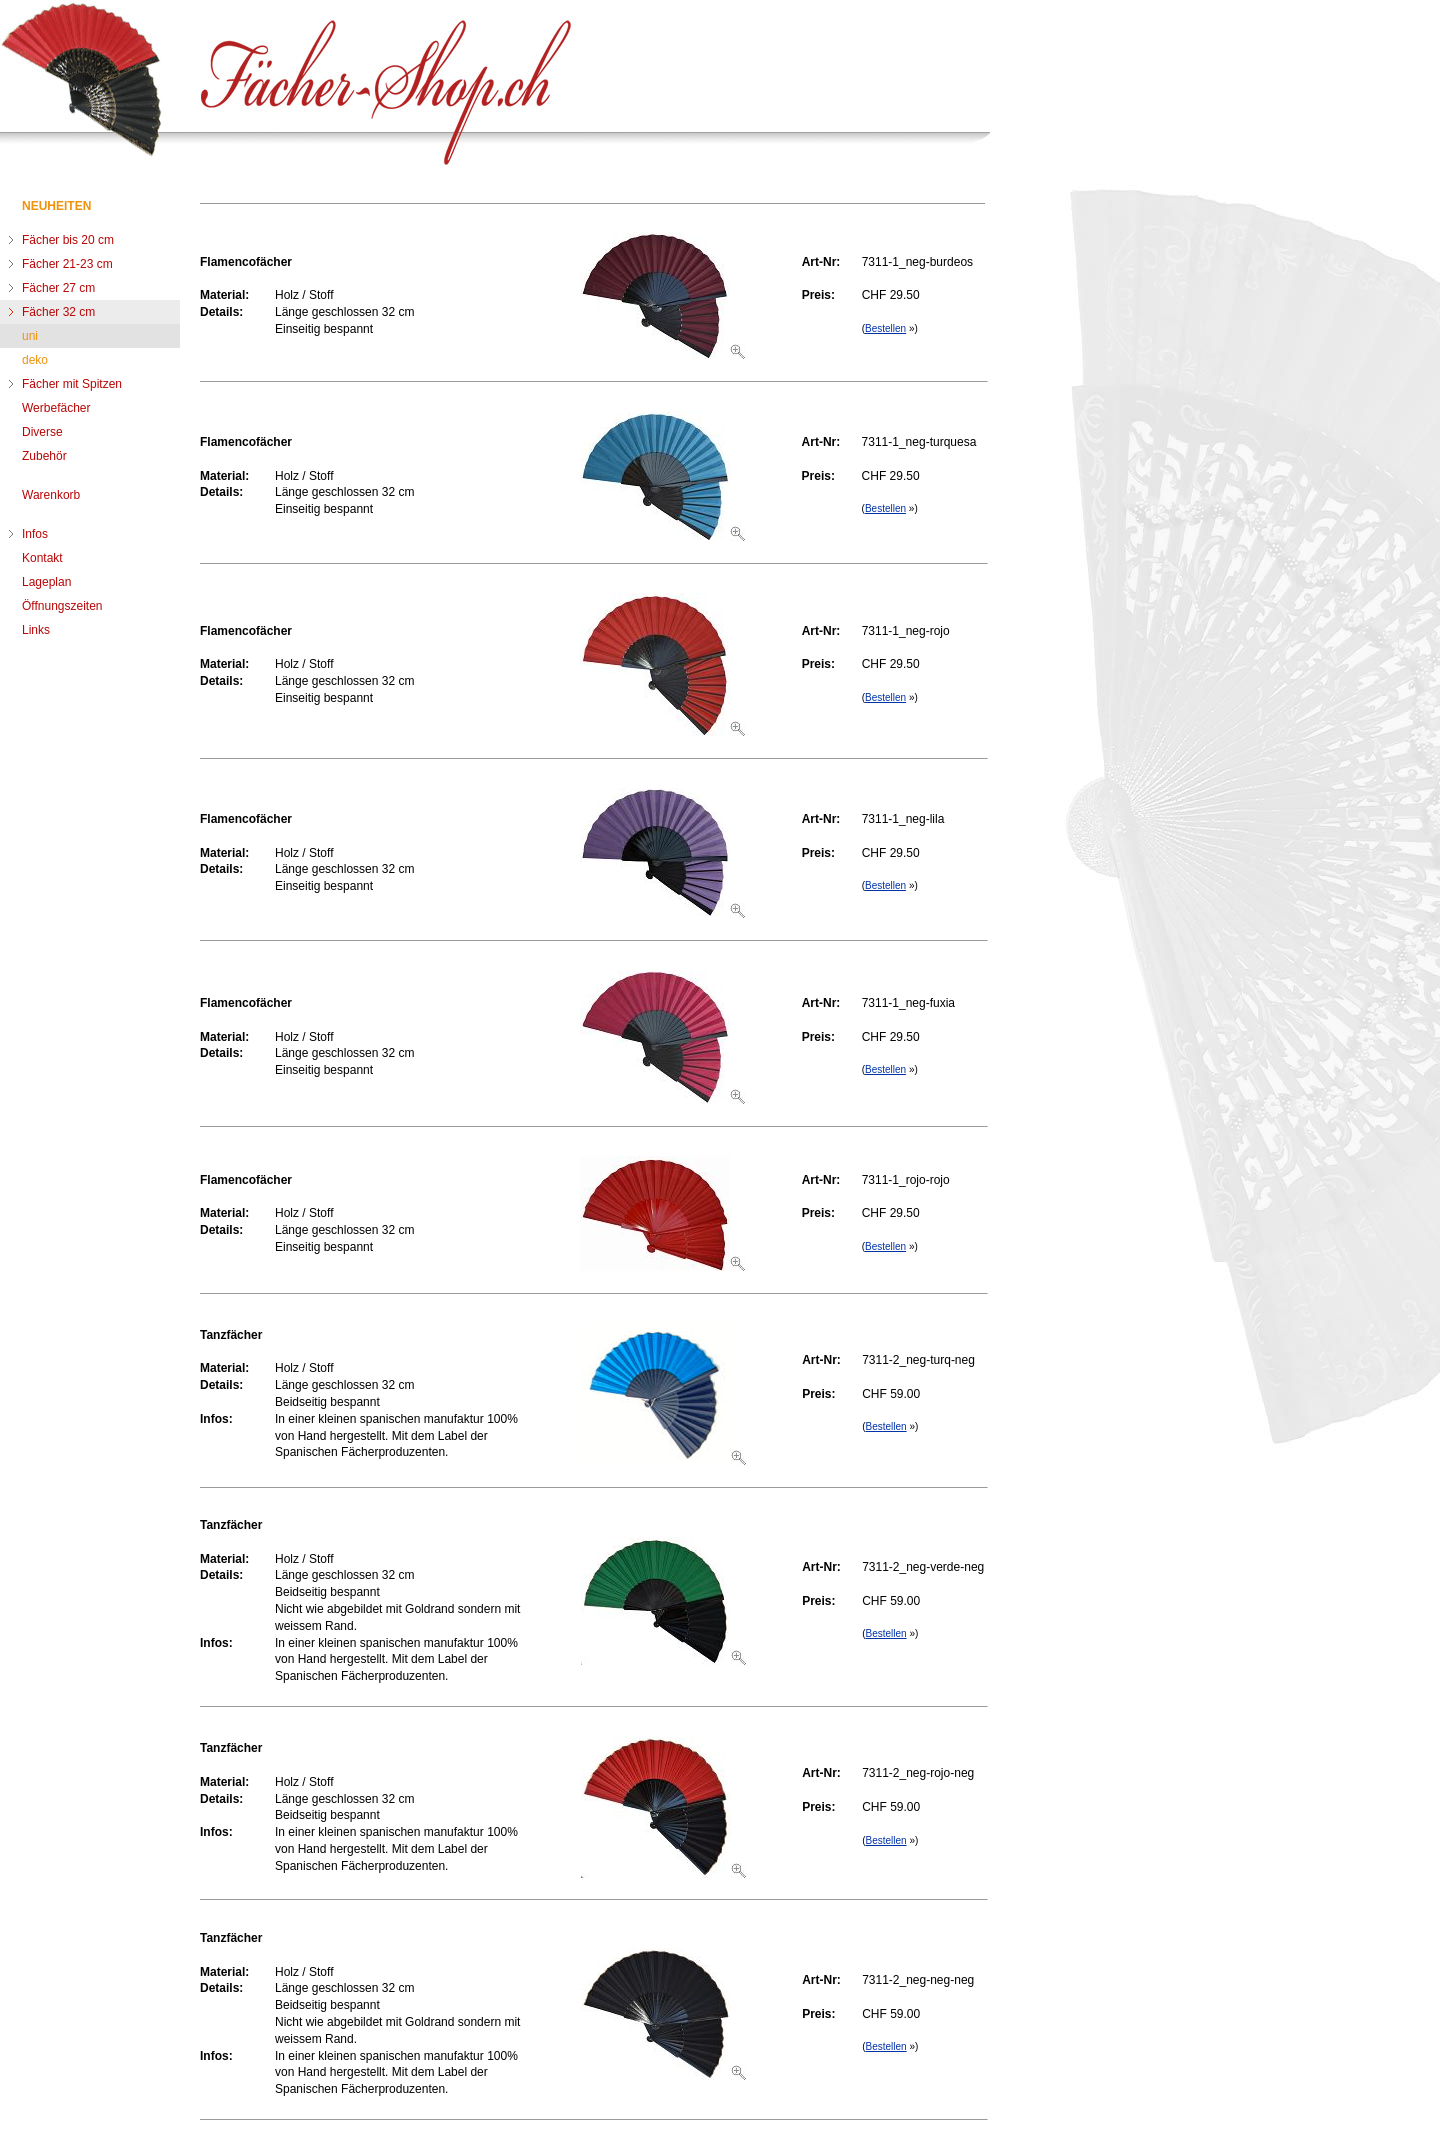 This screenshot has width=1440, height=2138. Describe the element at coordinates (62, 606) in the screenshot. I see `Öffnungszeiten` at that location.